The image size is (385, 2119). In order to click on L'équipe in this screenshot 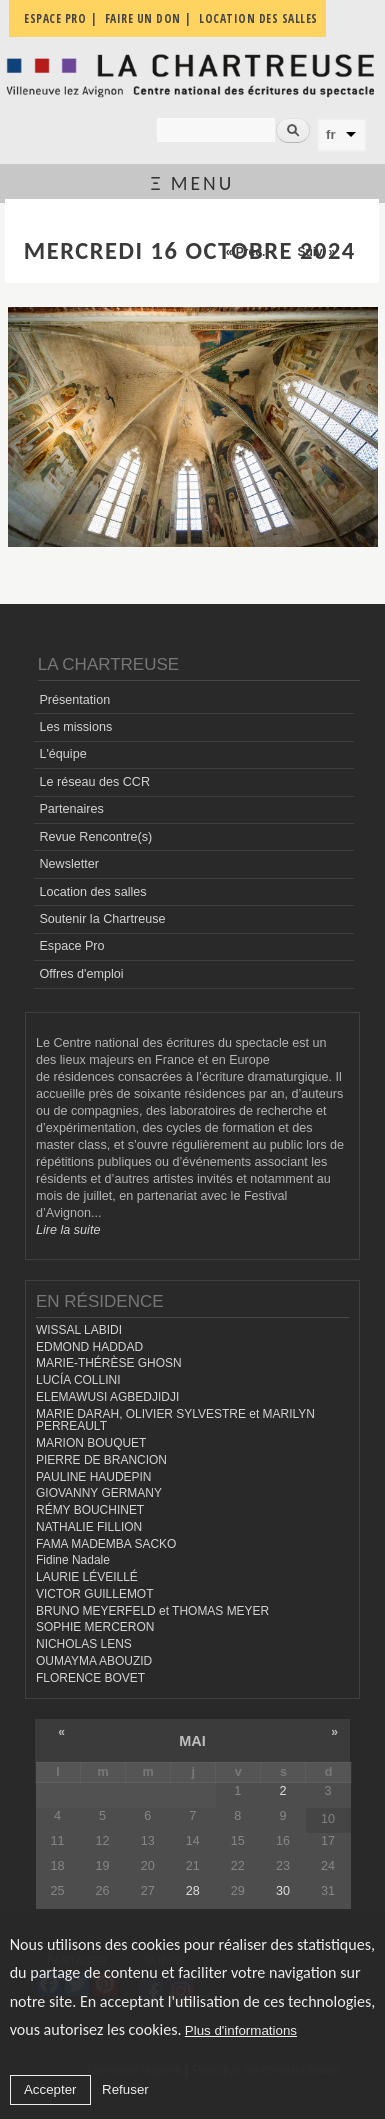, I will do `click(62, 754)`.